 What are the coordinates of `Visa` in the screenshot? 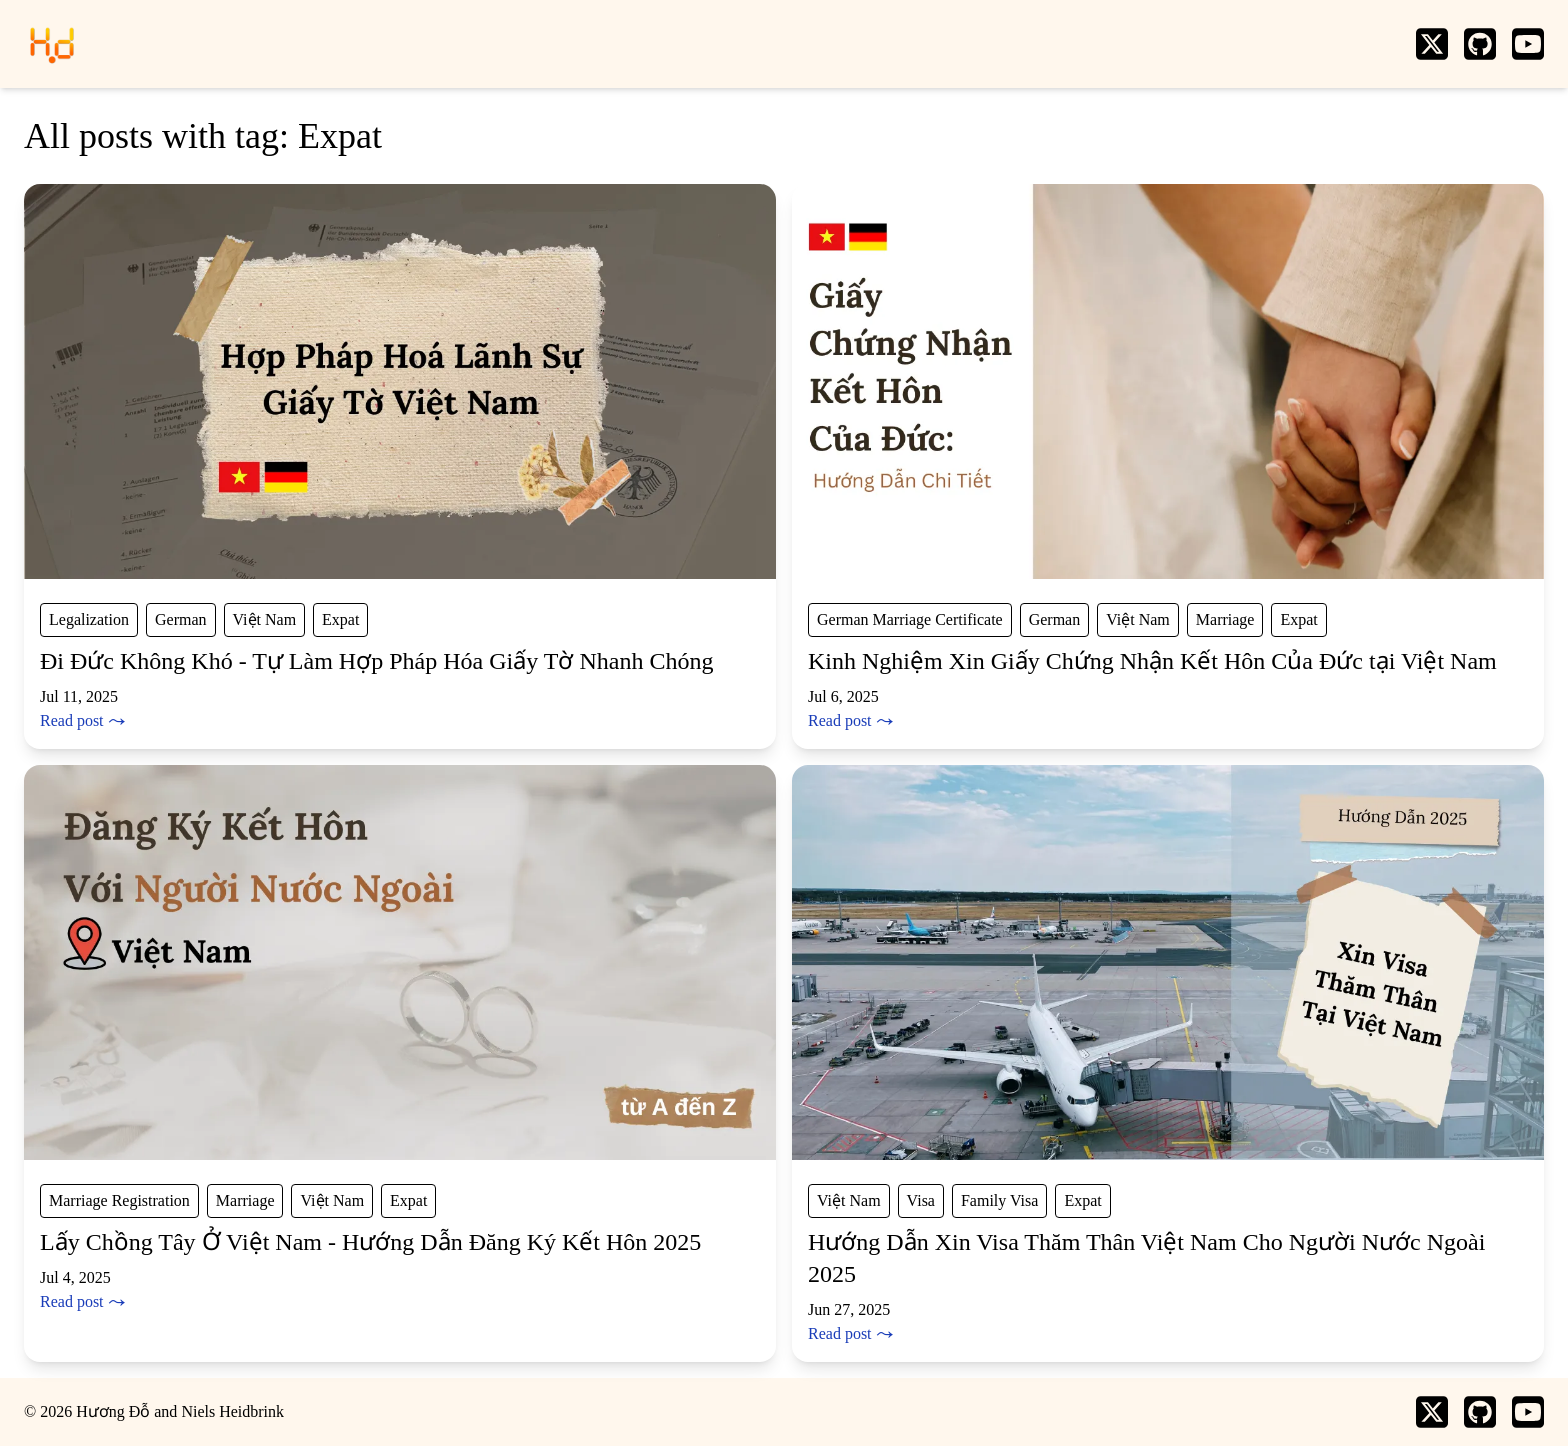 It's located at (921, 1200).